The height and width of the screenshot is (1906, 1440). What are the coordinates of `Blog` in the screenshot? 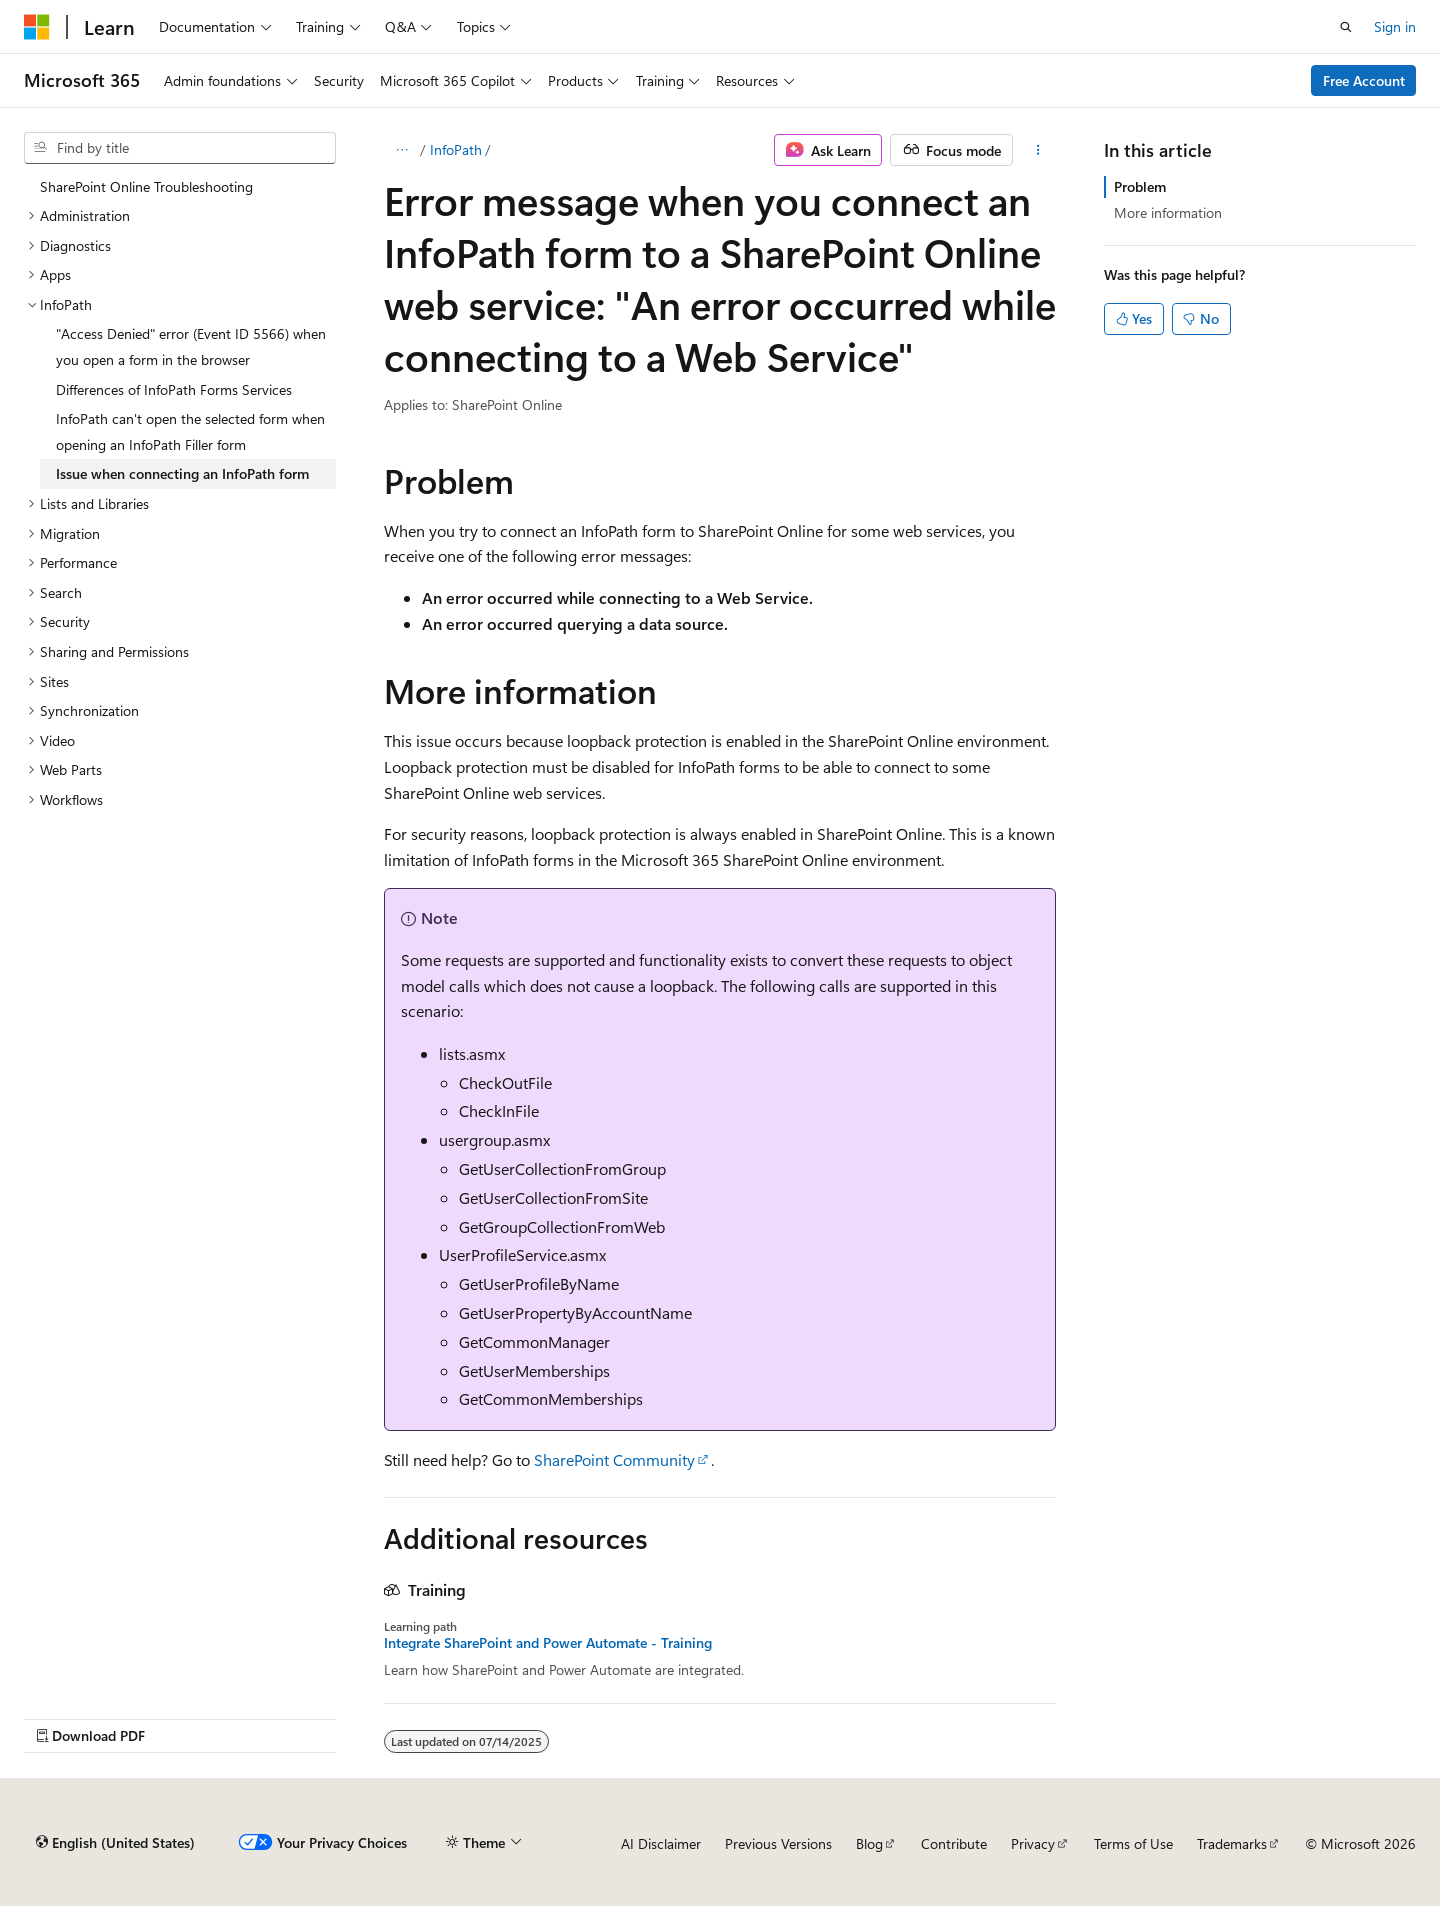 It's located at (869, 1843).